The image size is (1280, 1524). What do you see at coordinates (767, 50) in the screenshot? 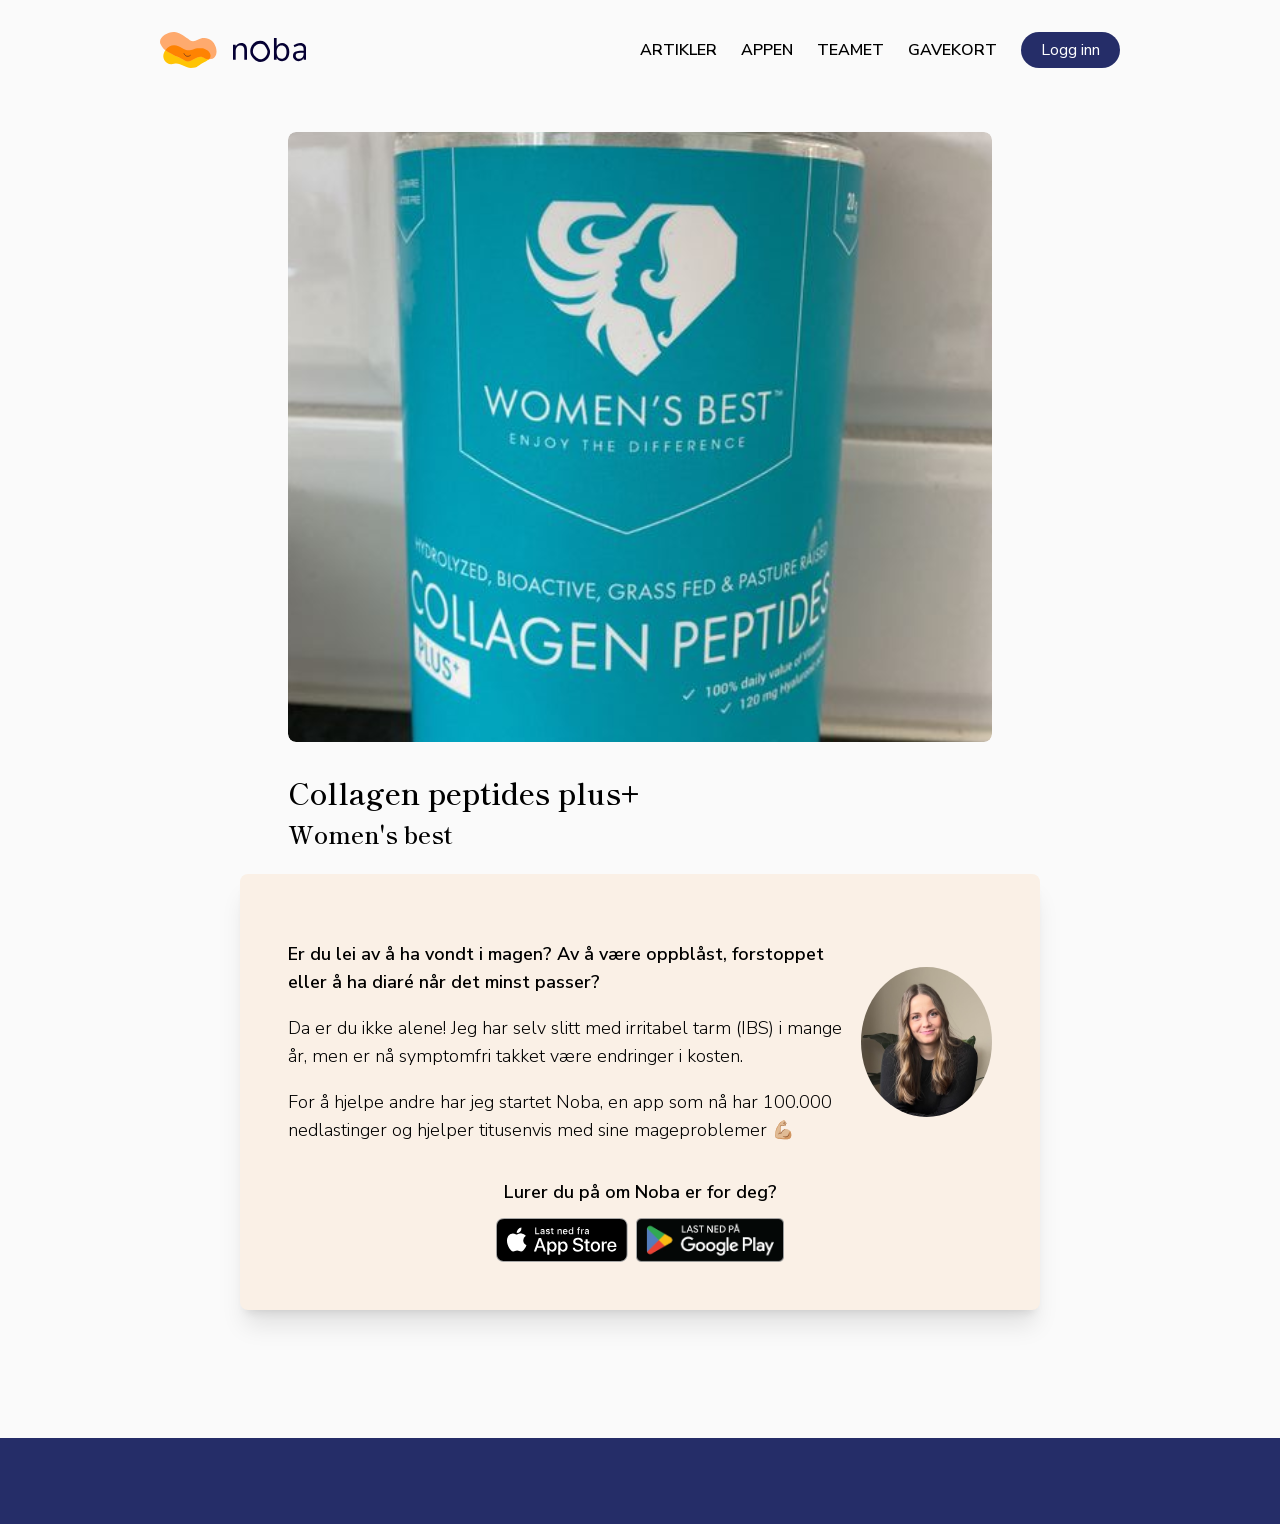
I see `Appen` at bounding box center [767, 50].